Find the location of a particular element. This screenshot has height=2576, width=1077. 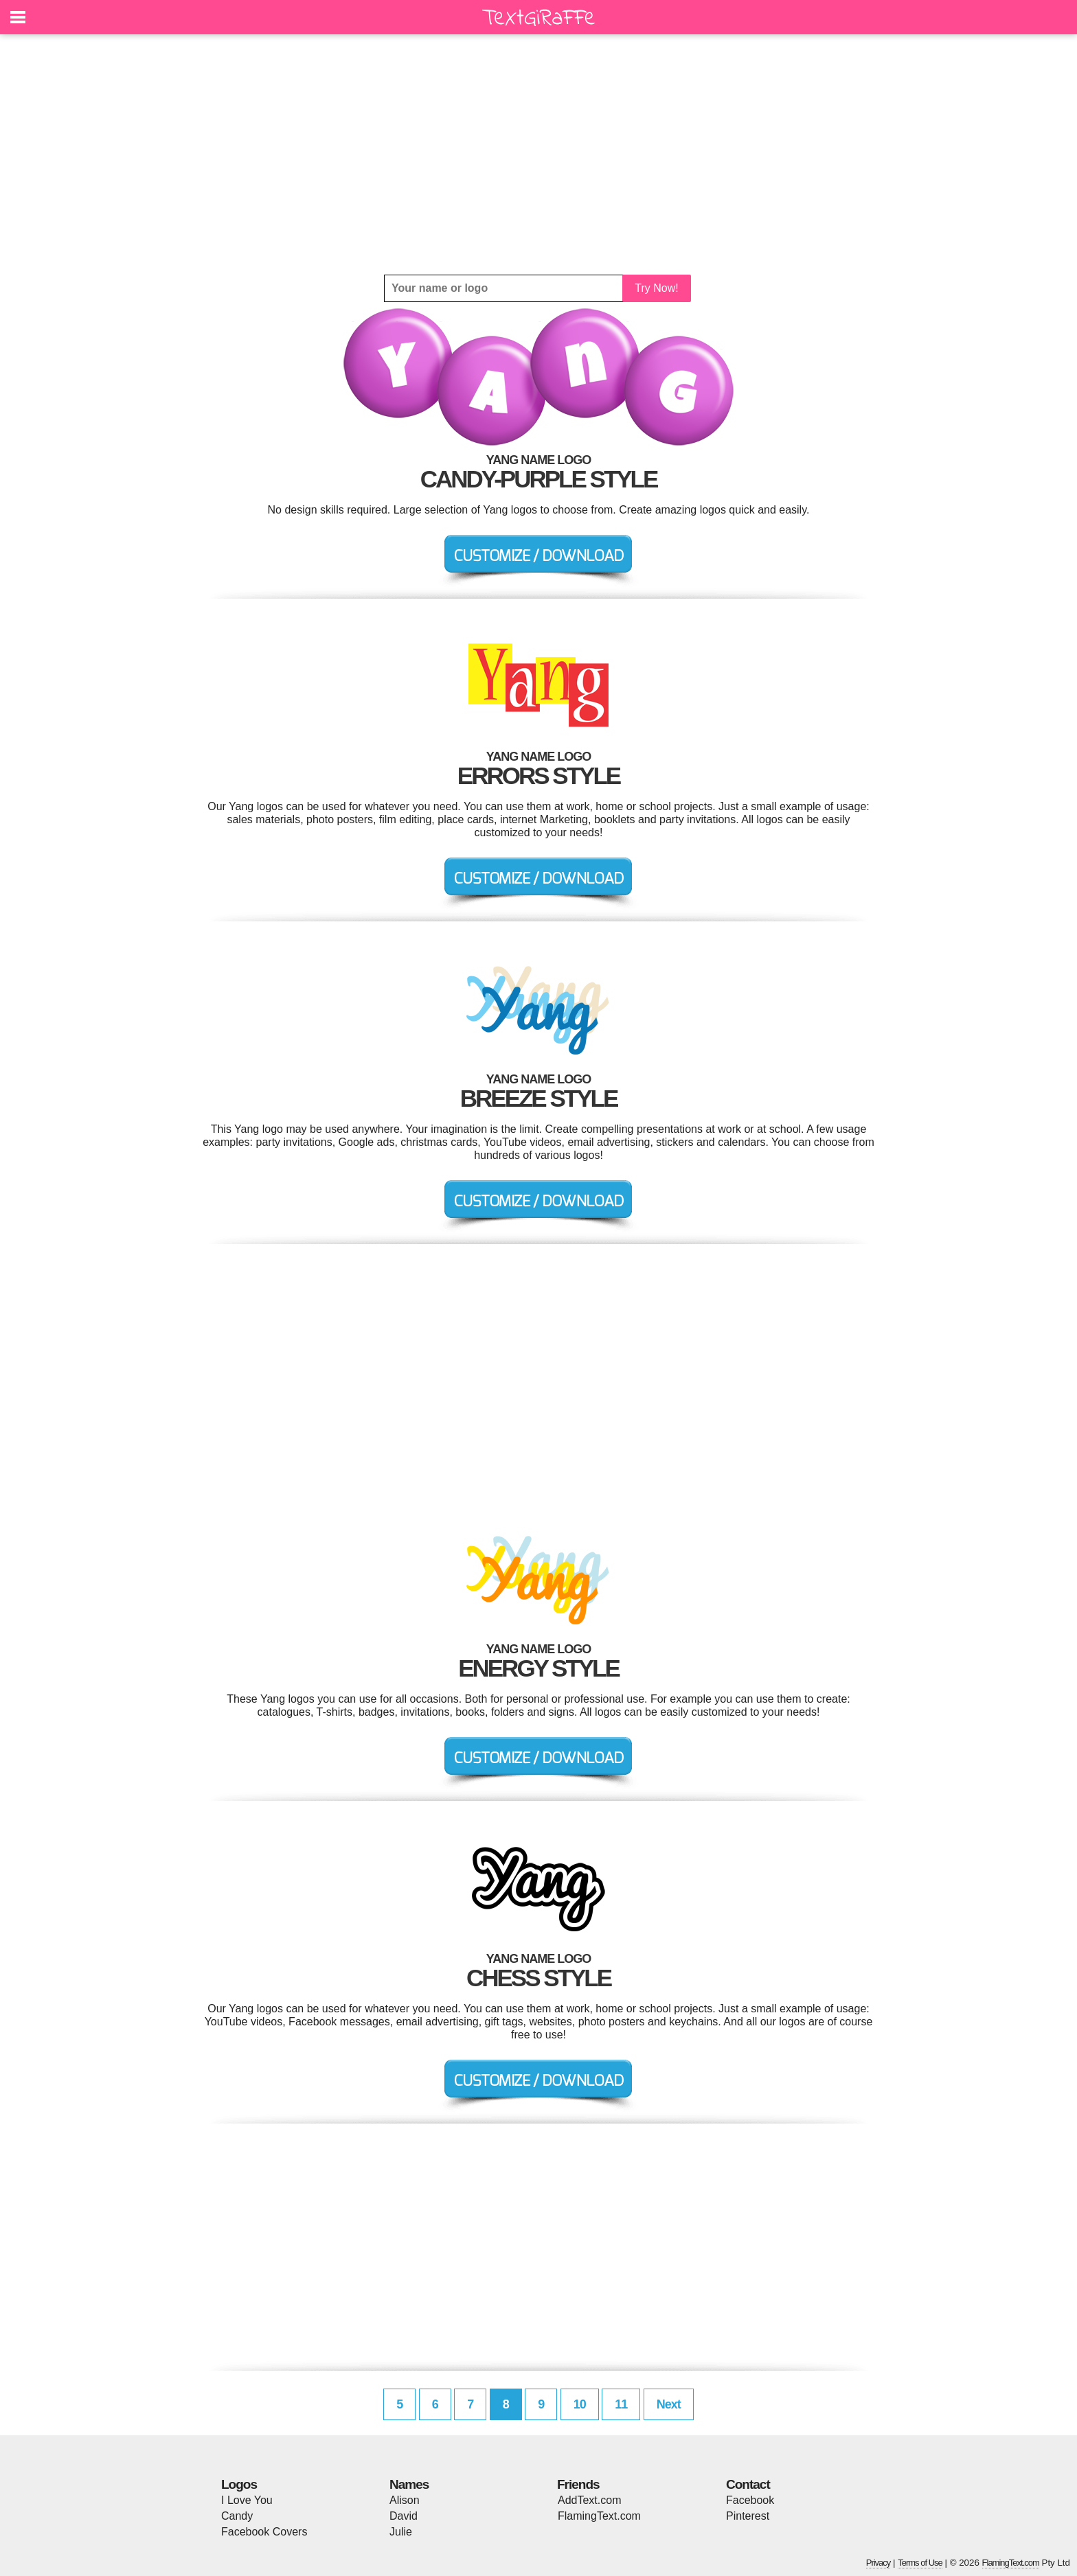

Try Now! is located at coordinates (656, 288).